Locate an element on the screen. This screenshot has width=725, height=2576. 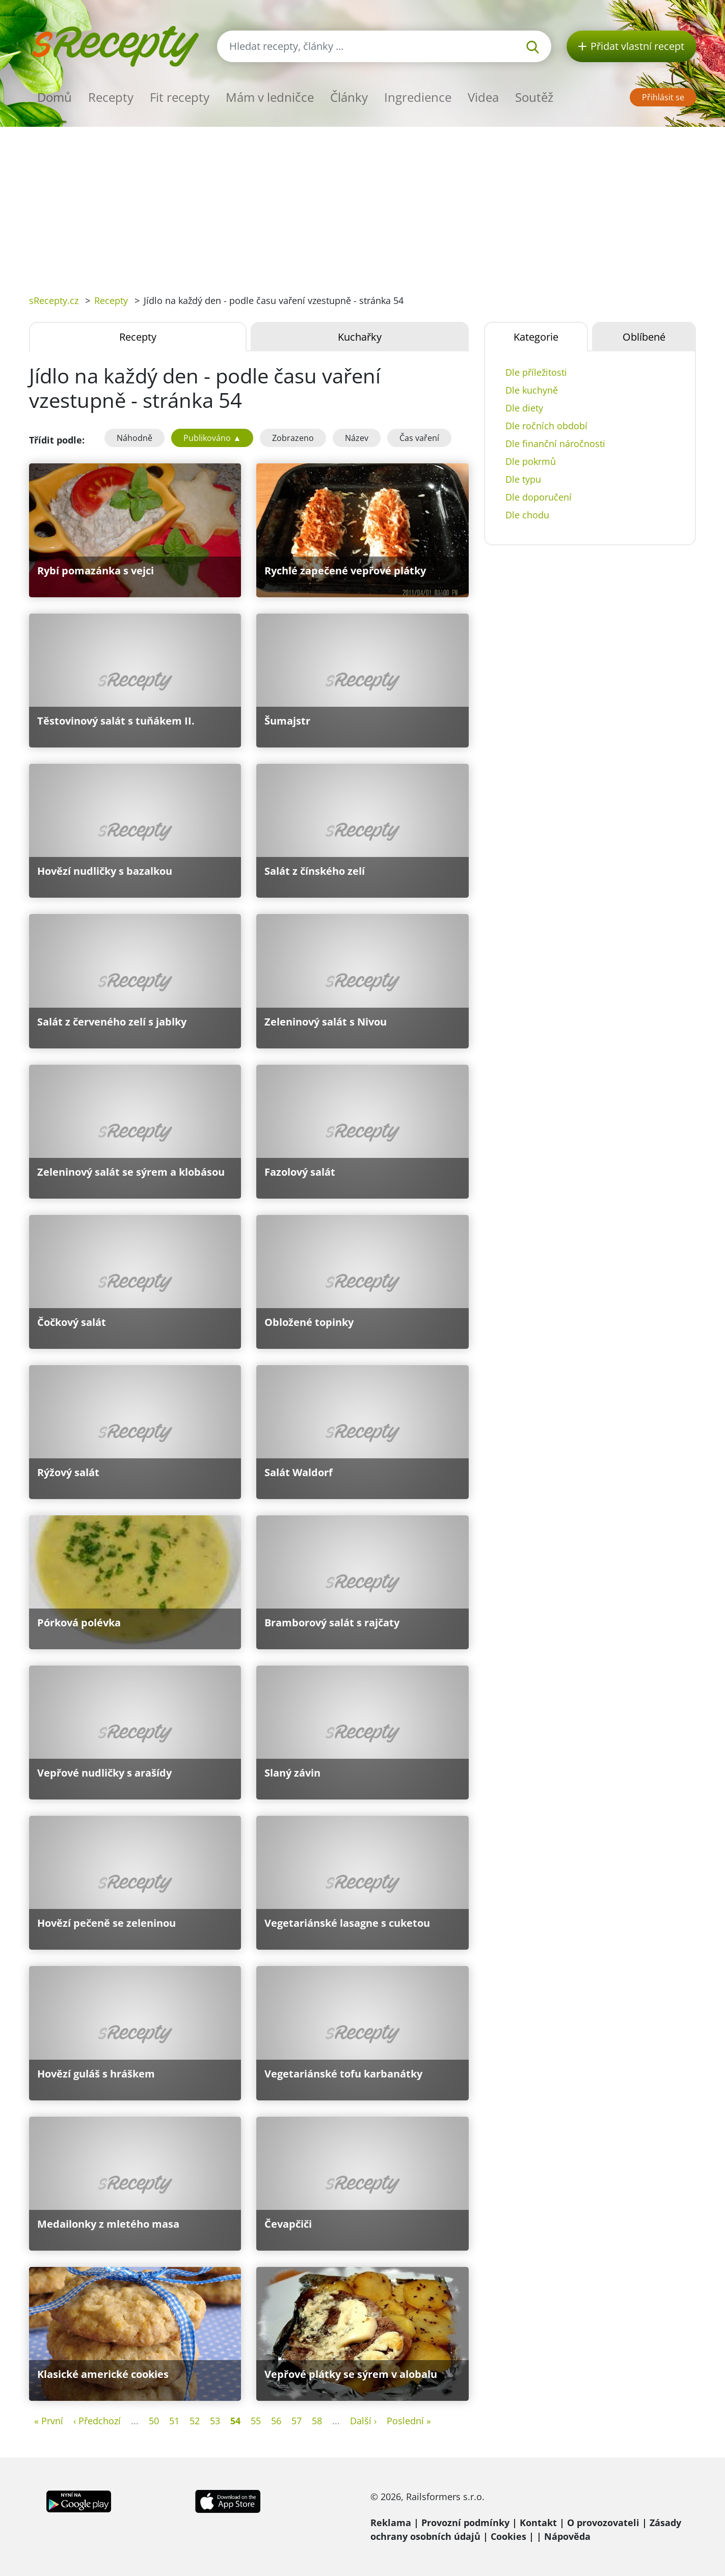
O provozovateli is located at coordinates (603, 2522).